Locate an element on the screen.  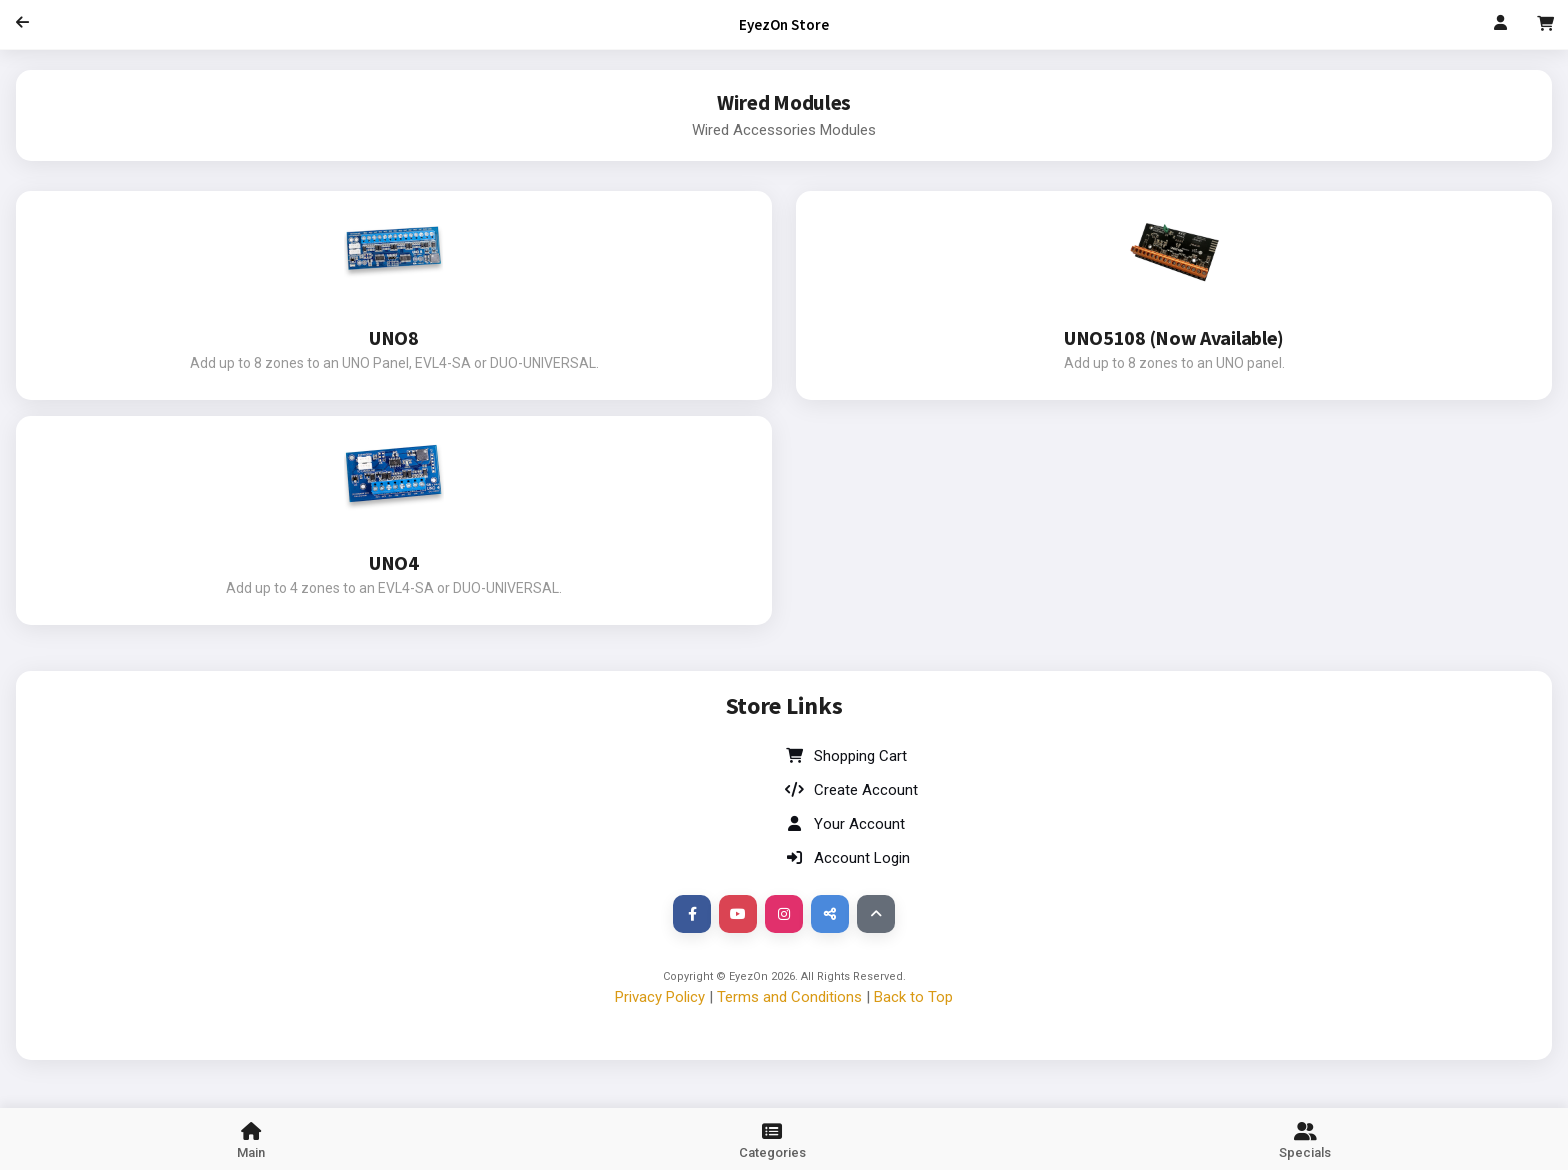
EyezOn Store is located at coordinates (784, 24).